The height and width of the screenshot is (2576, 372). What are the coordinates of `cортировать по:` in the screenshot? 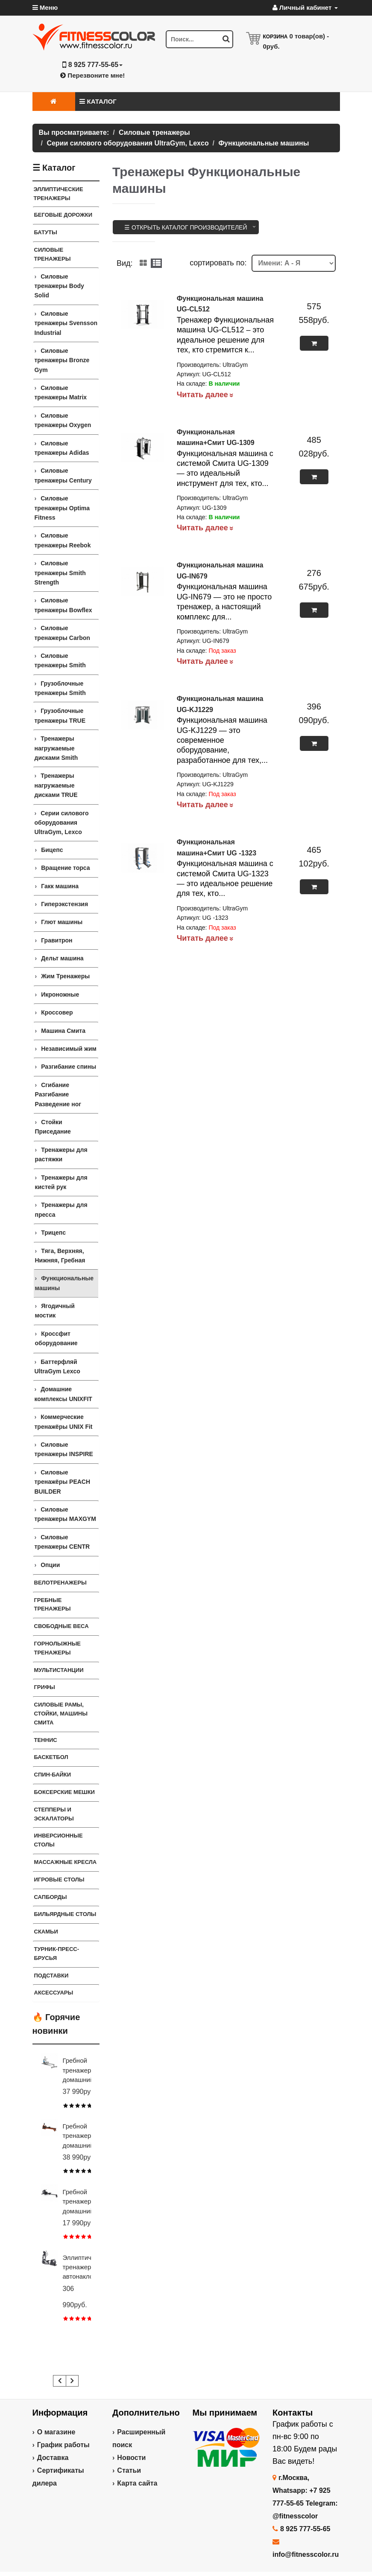 It's located at (218, 263).